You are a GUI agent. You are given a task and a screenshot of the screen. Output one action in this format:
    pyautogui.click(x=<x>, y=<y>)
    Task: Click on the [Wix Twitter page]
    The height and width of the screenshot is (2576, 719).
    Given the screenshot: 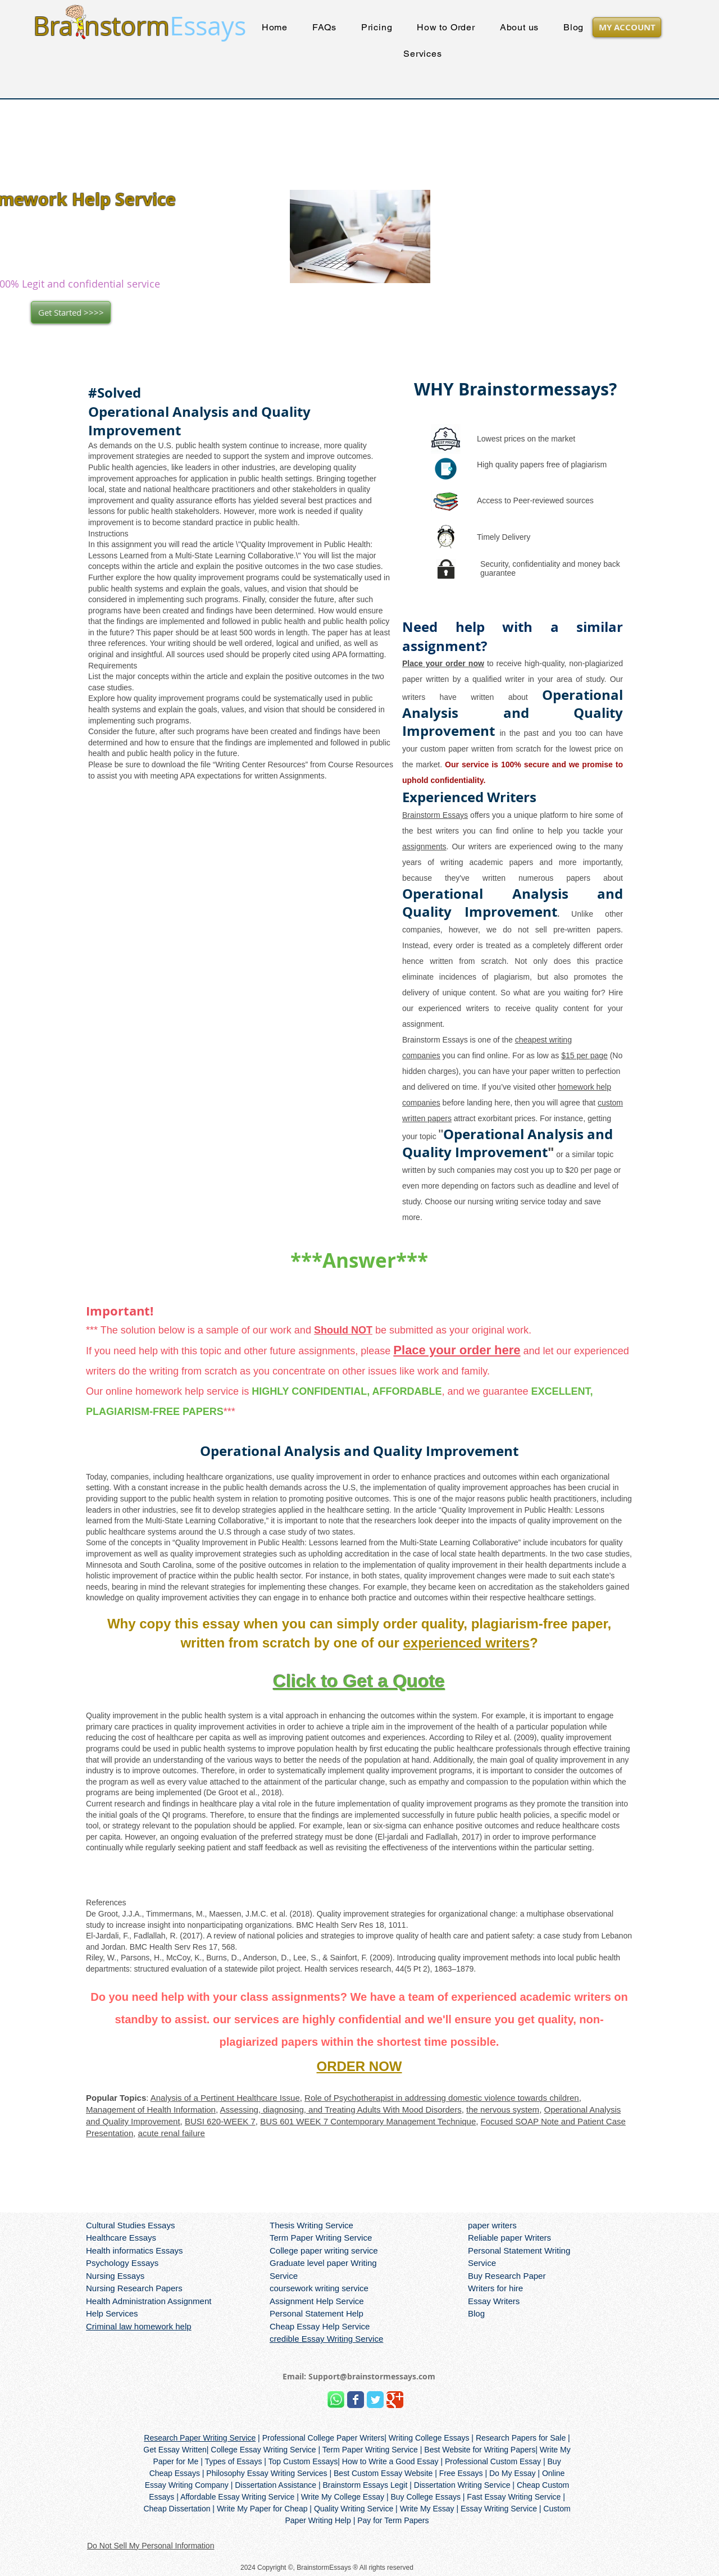 What is the action you would take?
    pyautogui.click(x=375, y=2399)
    